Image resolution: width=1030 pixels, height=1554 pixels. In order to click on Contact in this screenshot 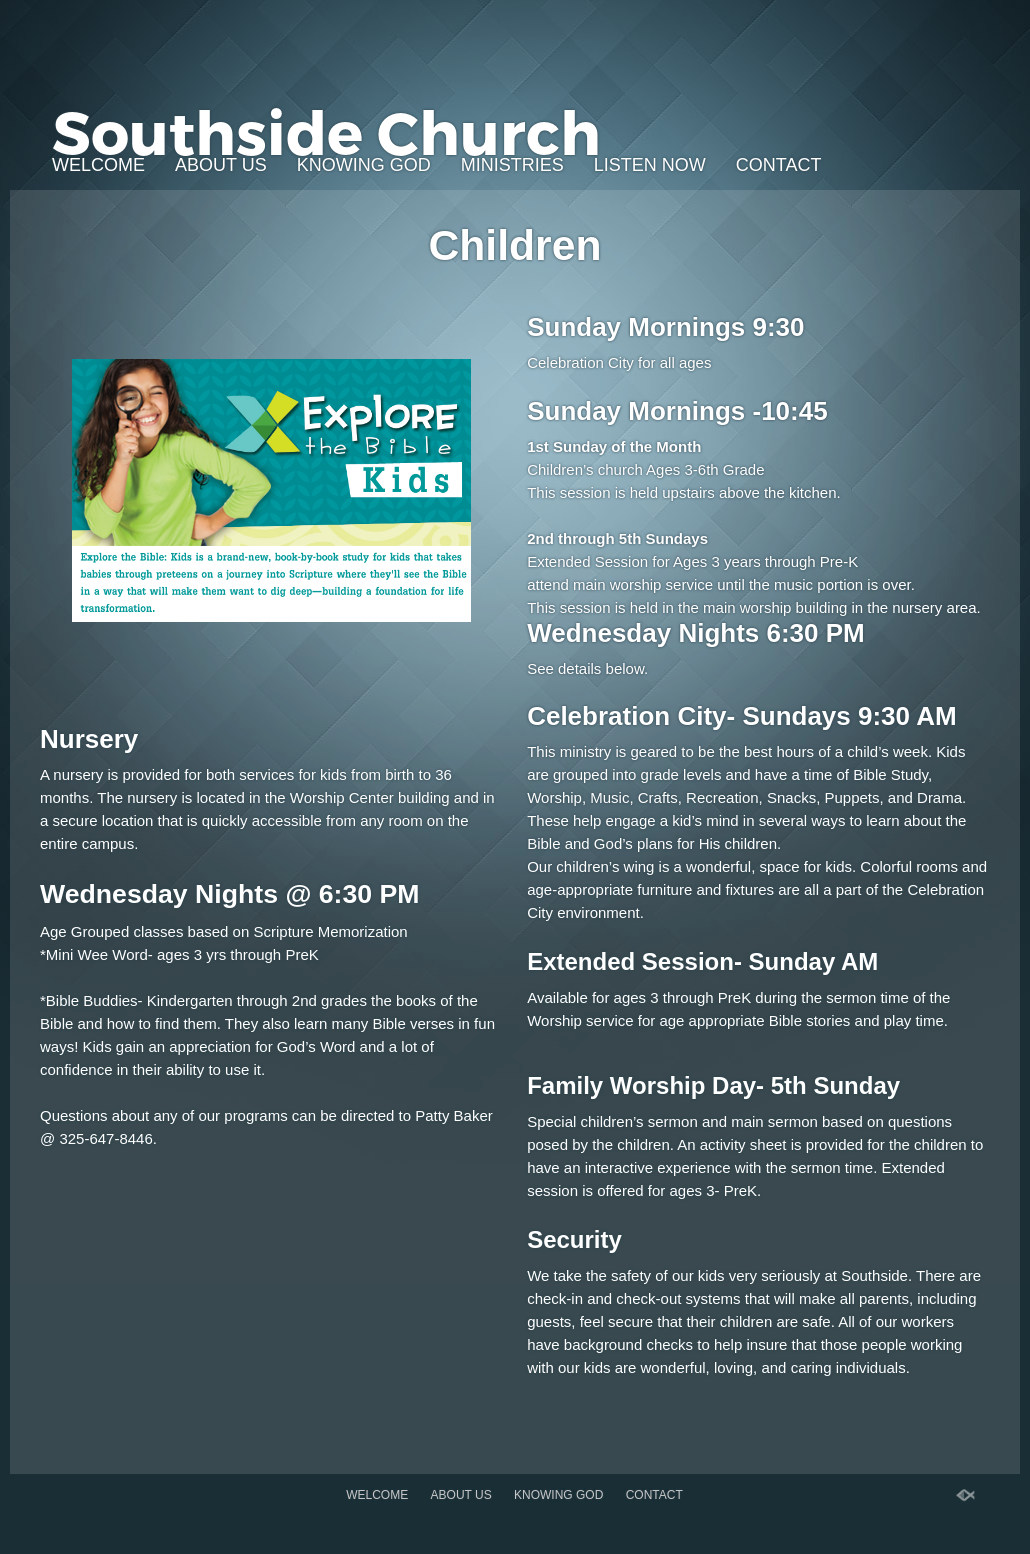, I will do `click(779, 165)`.